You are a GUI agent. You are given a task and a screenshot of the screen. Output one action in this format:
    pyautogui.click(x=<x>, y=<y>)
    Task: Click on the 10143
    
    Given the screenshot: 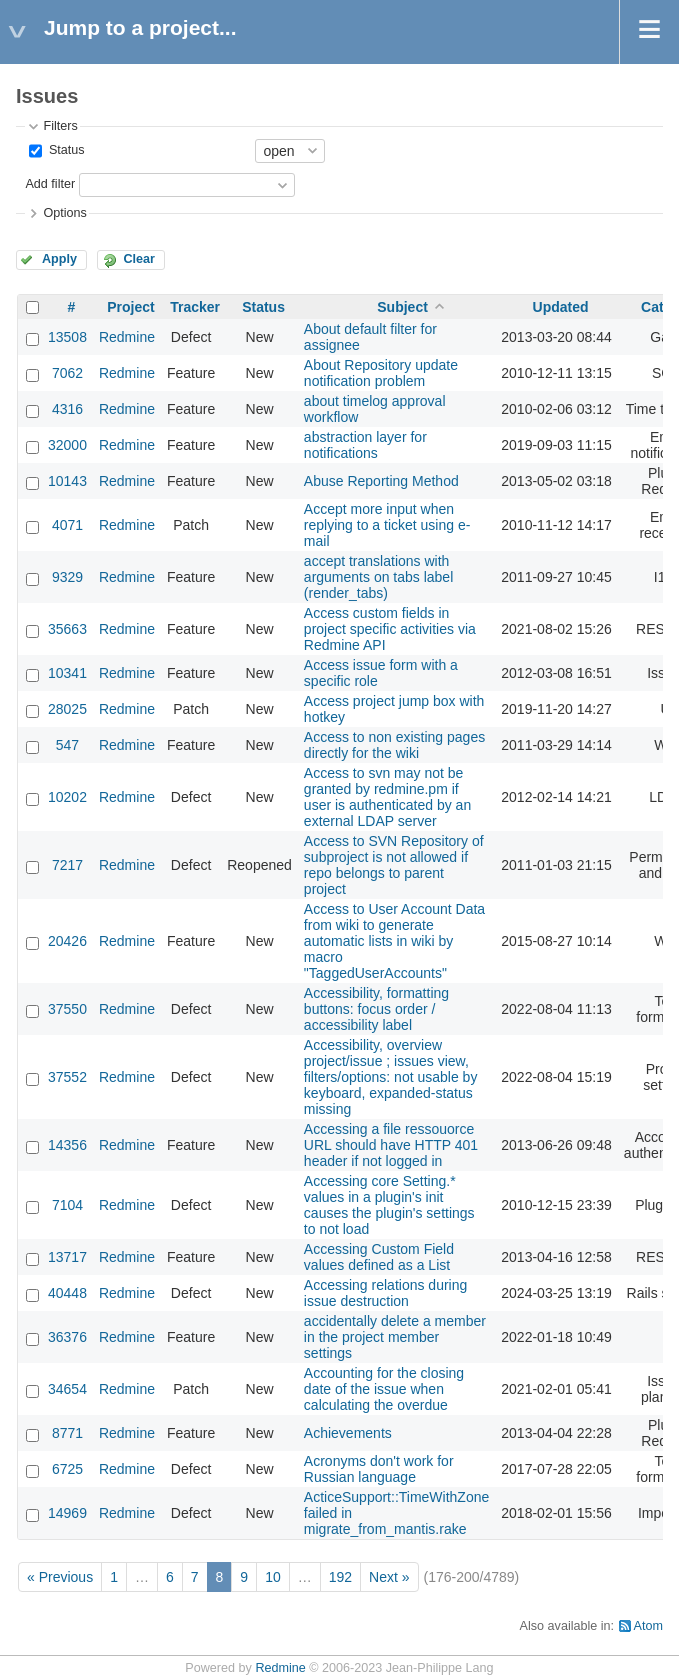 What is the action you would take?
    pyautogui.click(x=67, y=481)
    